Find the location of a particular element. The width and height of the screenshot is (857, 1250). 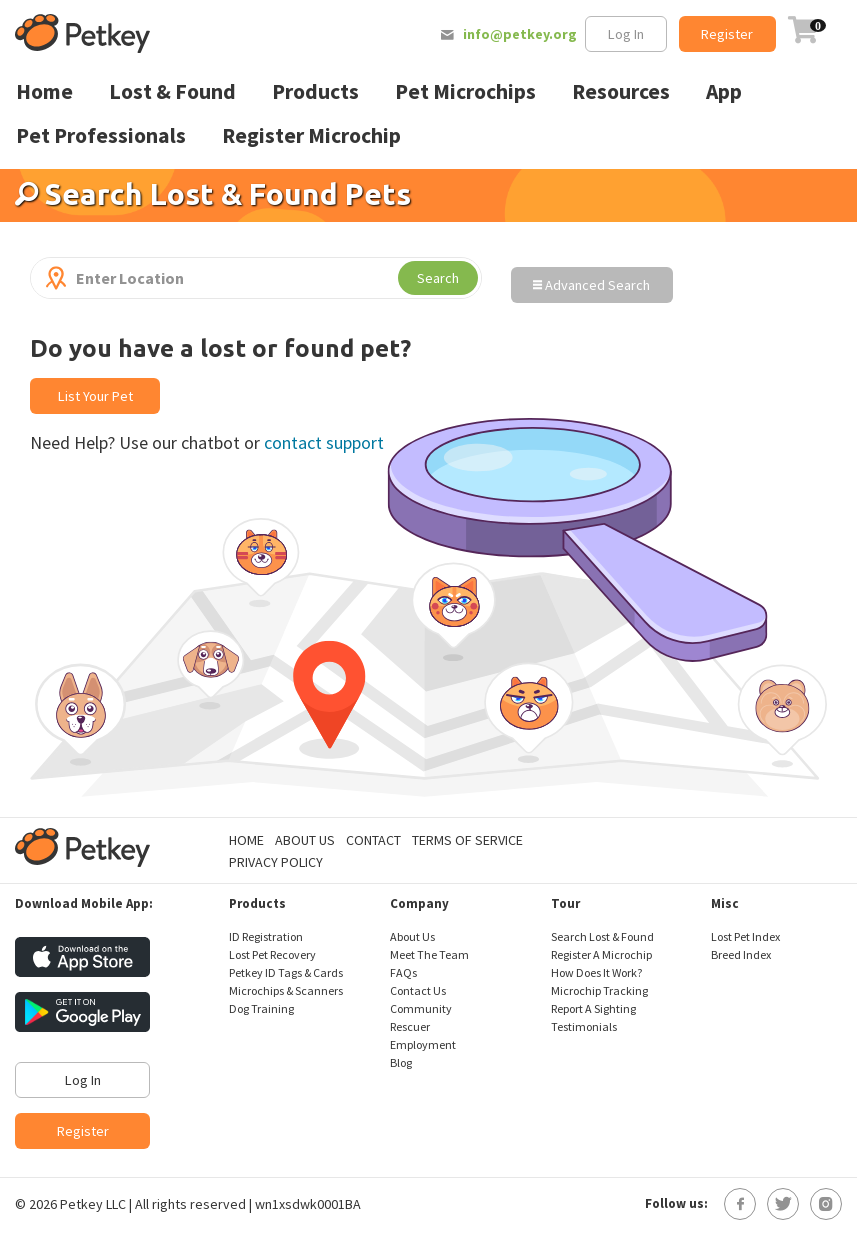

Advanced Search is located at coordinates (591, 285).